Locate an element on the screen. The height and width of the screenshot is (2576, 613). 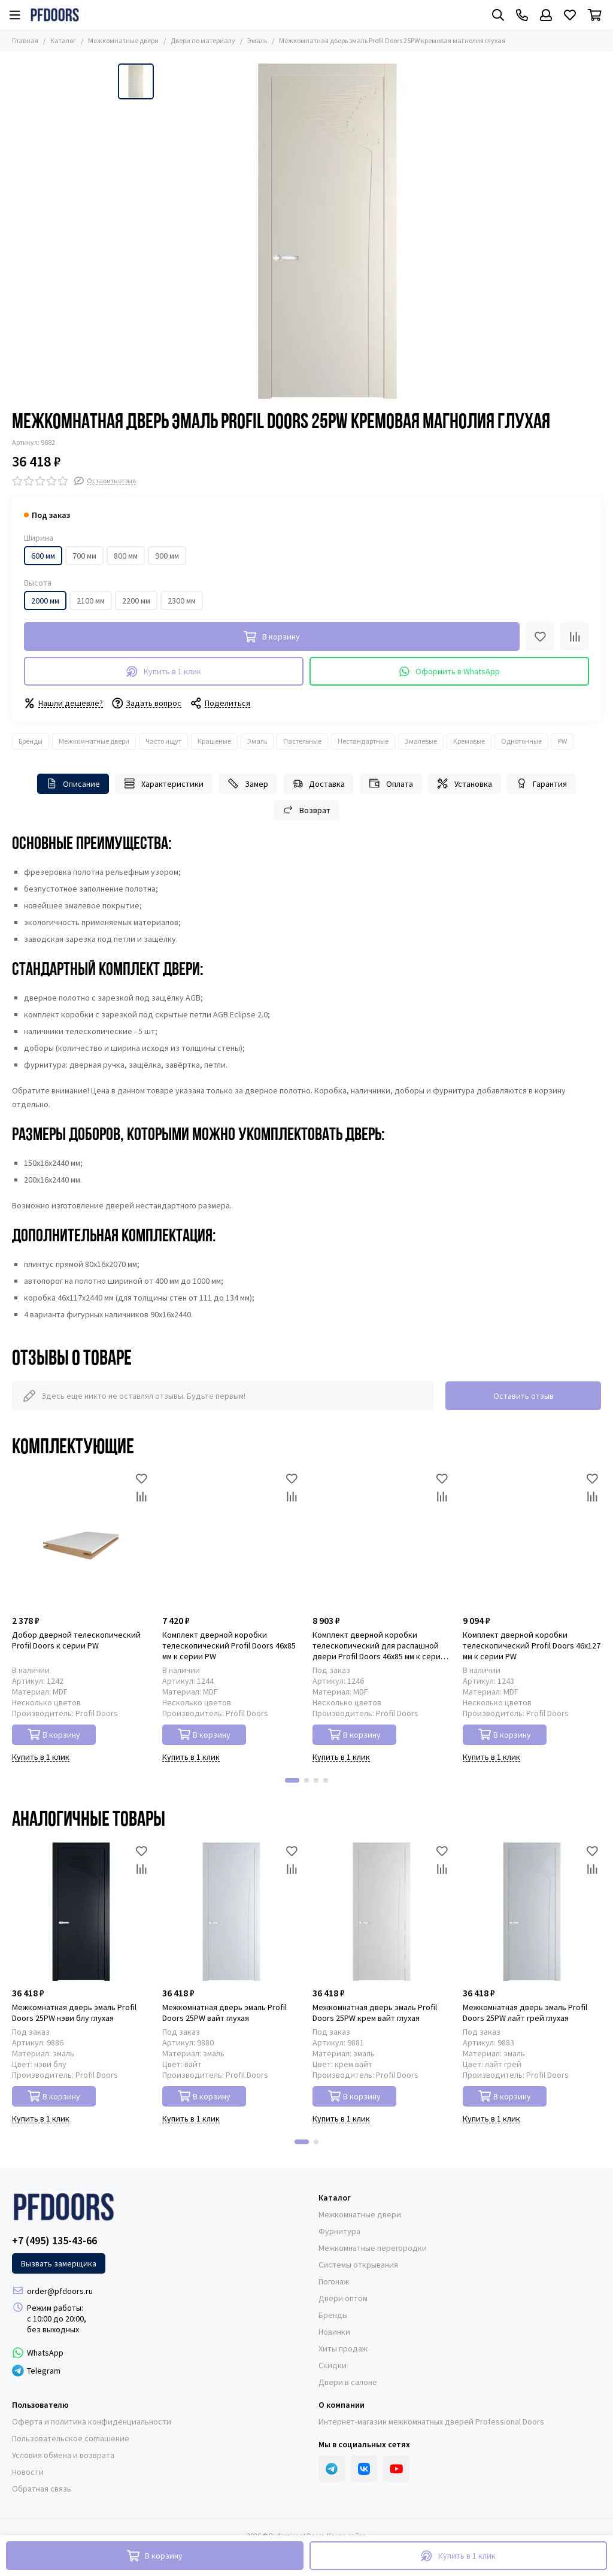
Комплект дверной коробки телескопический Profil Doors 46x85 мм к серии PW is located at coordinates (229, 1645).